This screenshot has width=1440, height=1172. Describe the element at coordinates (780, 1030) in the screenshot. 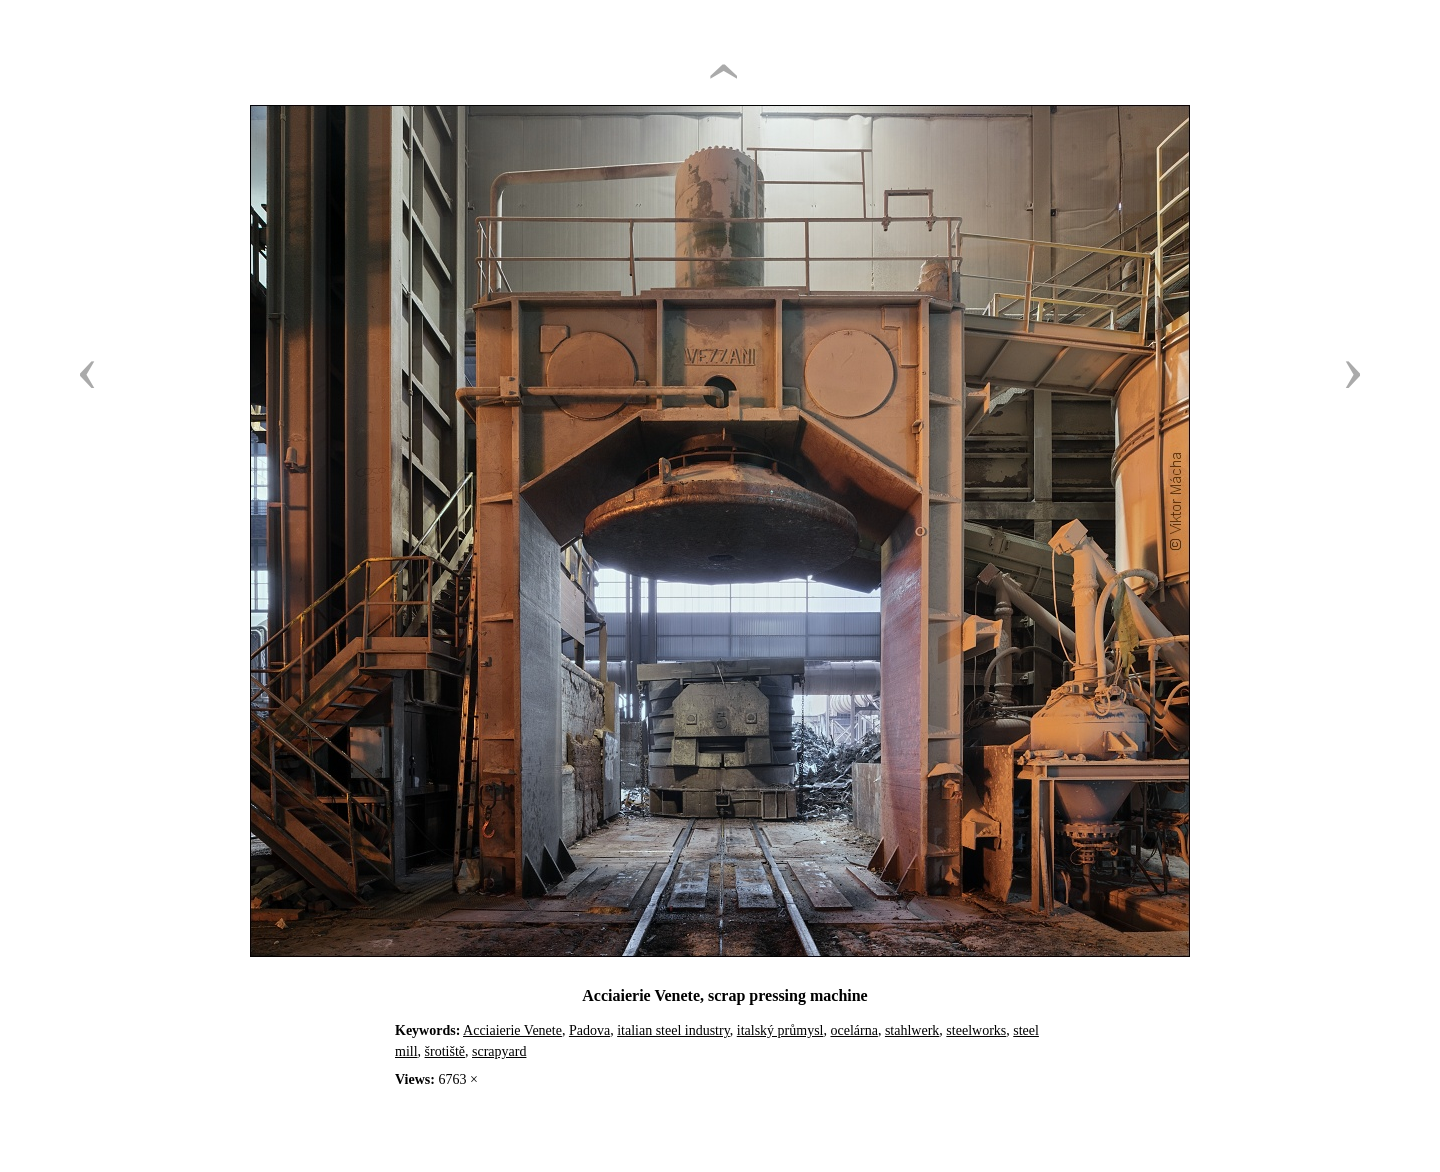

I see `italský průmysl` at that location.